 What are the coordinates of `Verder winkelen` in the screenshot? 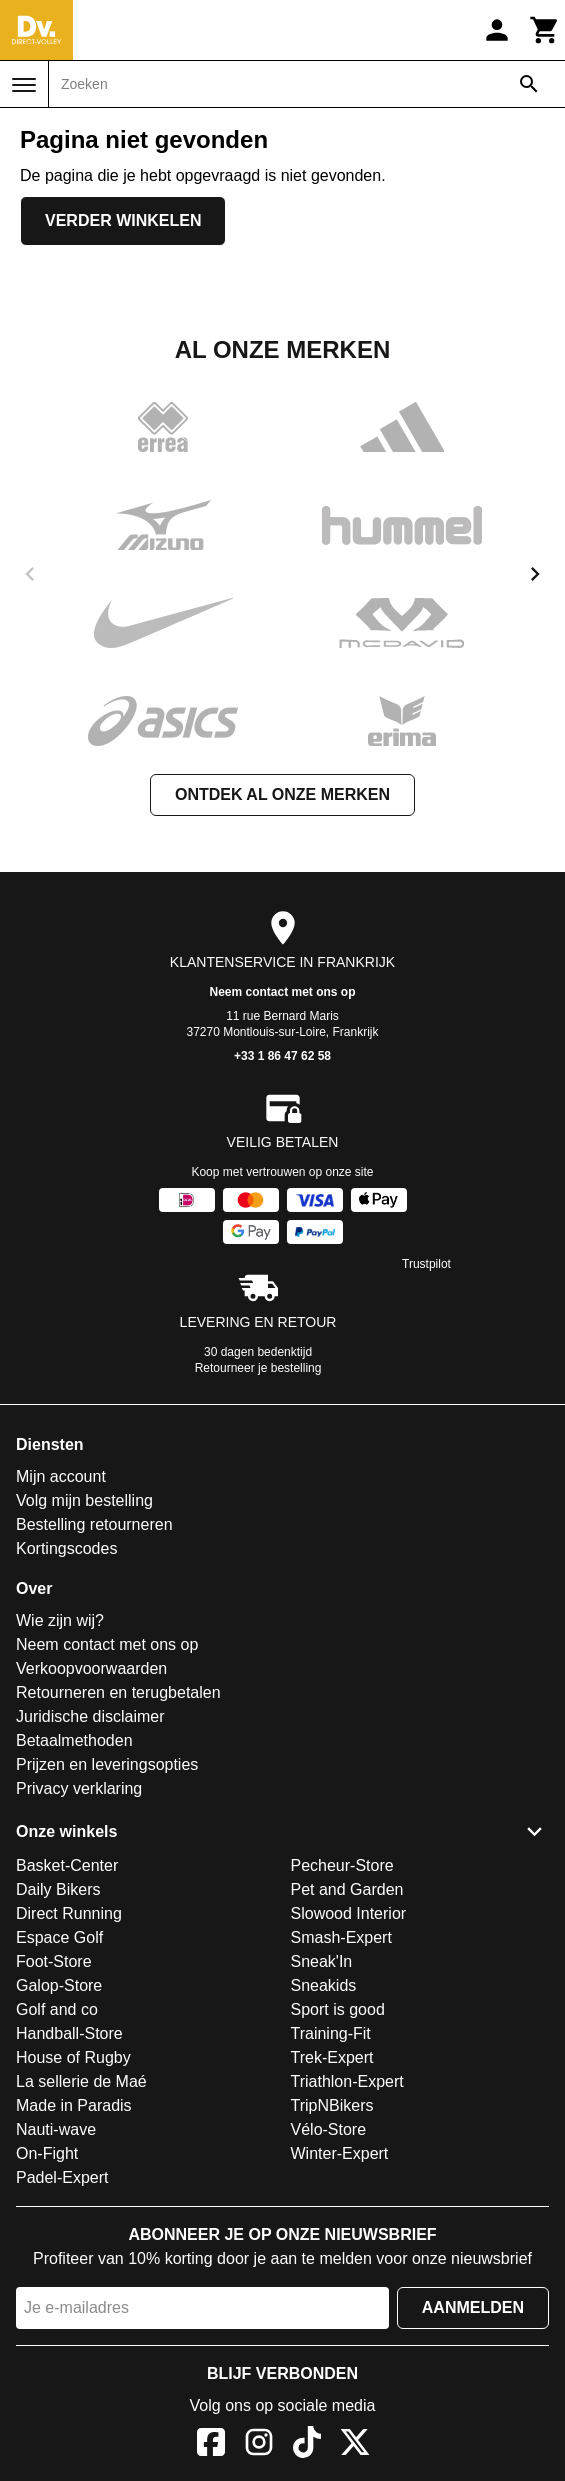 It's located at (123, 220).